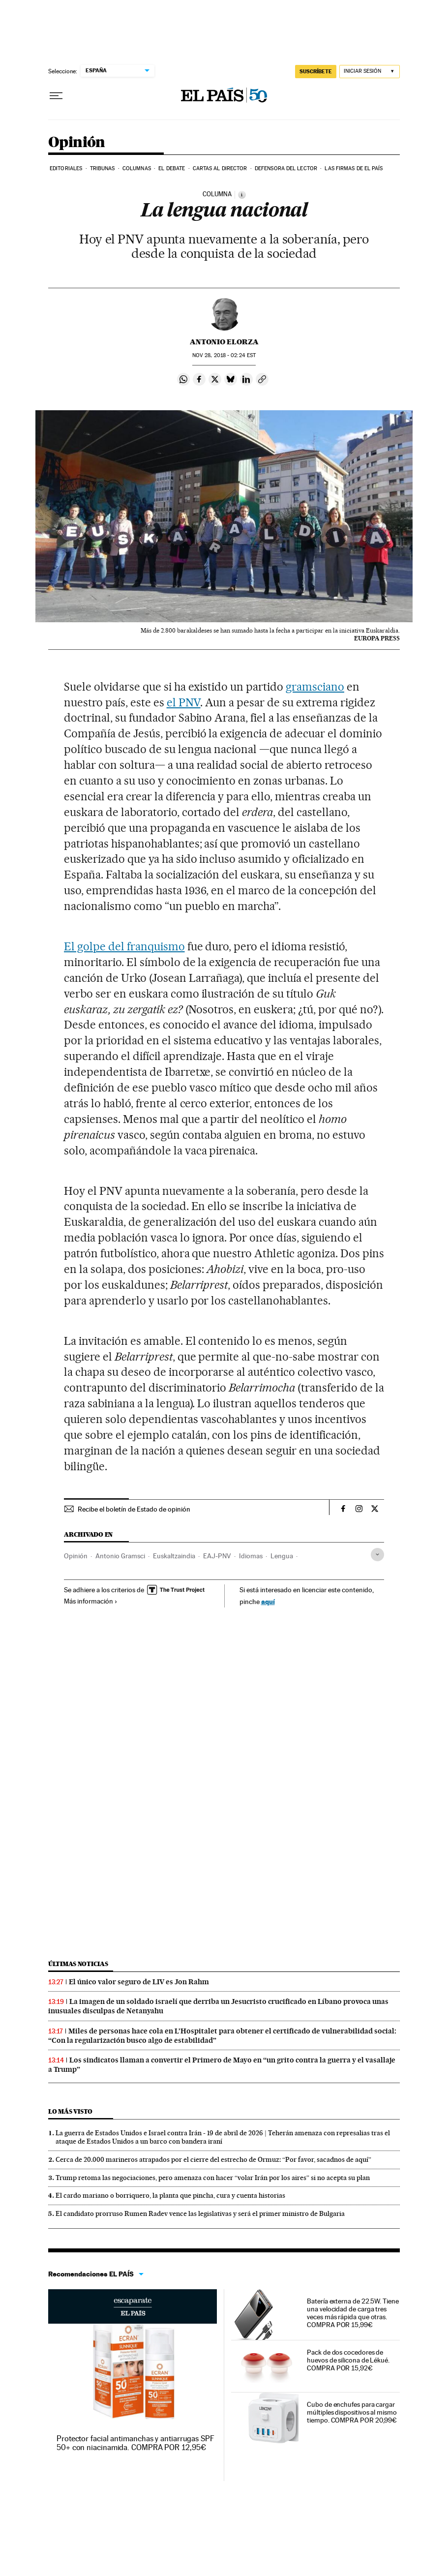  What do you see at coordinates (66, 168) in the screenshot?
I see `Editoriales` at bounding box center [66, 168].